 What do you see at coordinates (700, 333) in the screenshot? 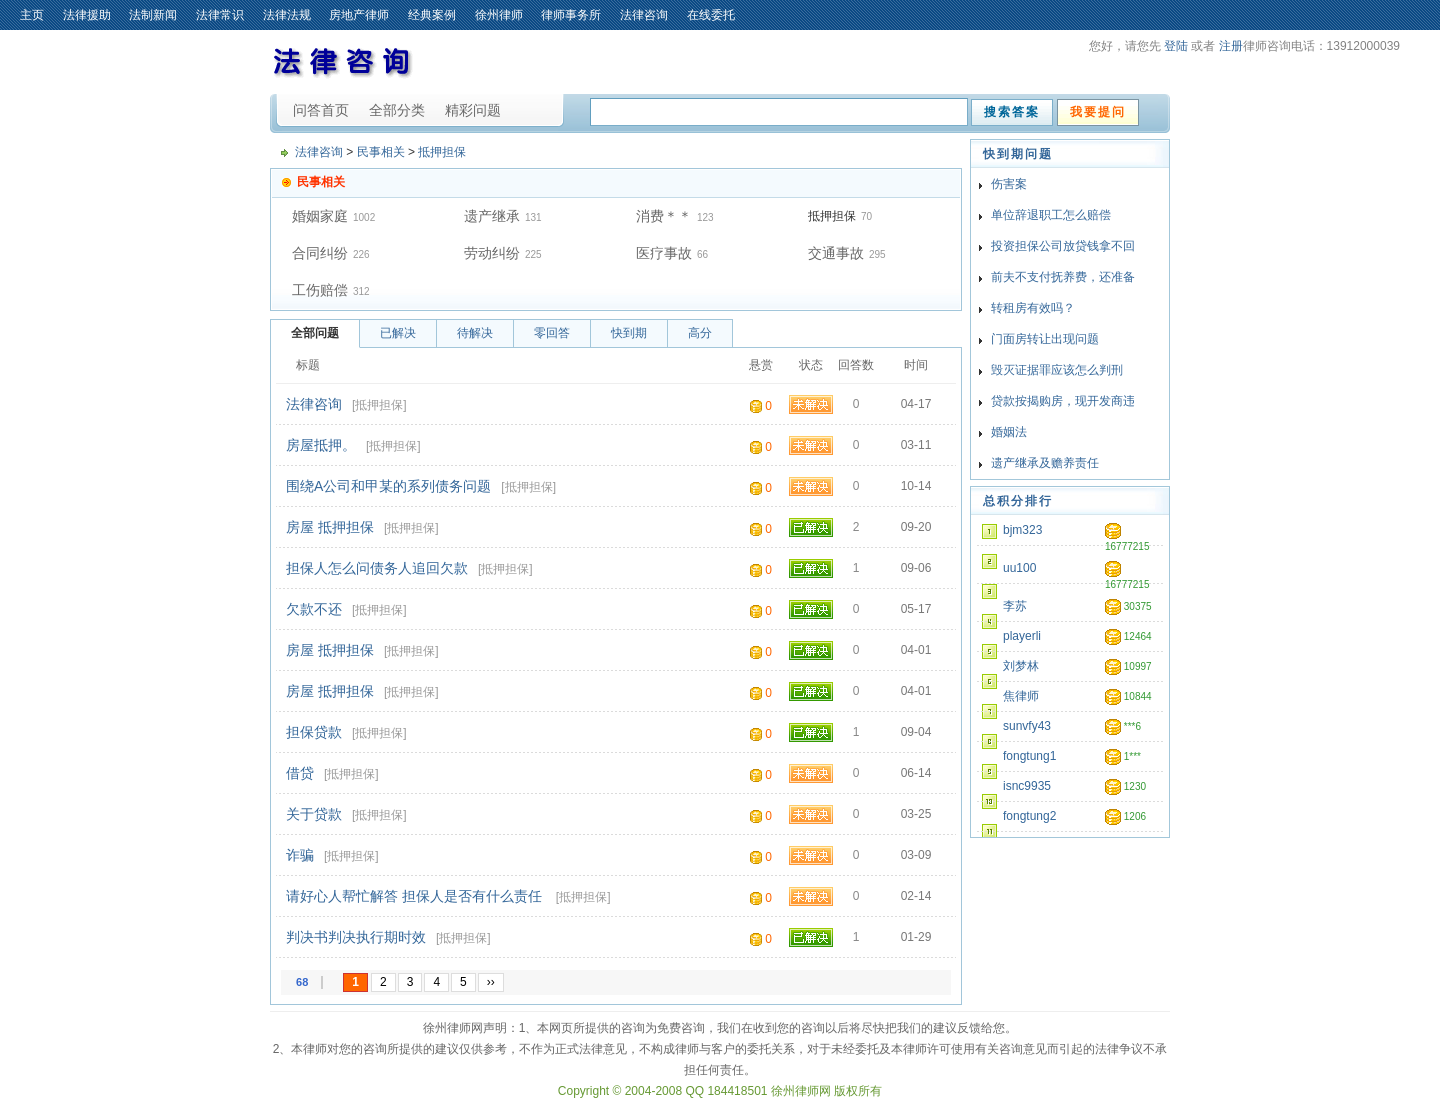
I see `高分` at bounding box center [700, 333].